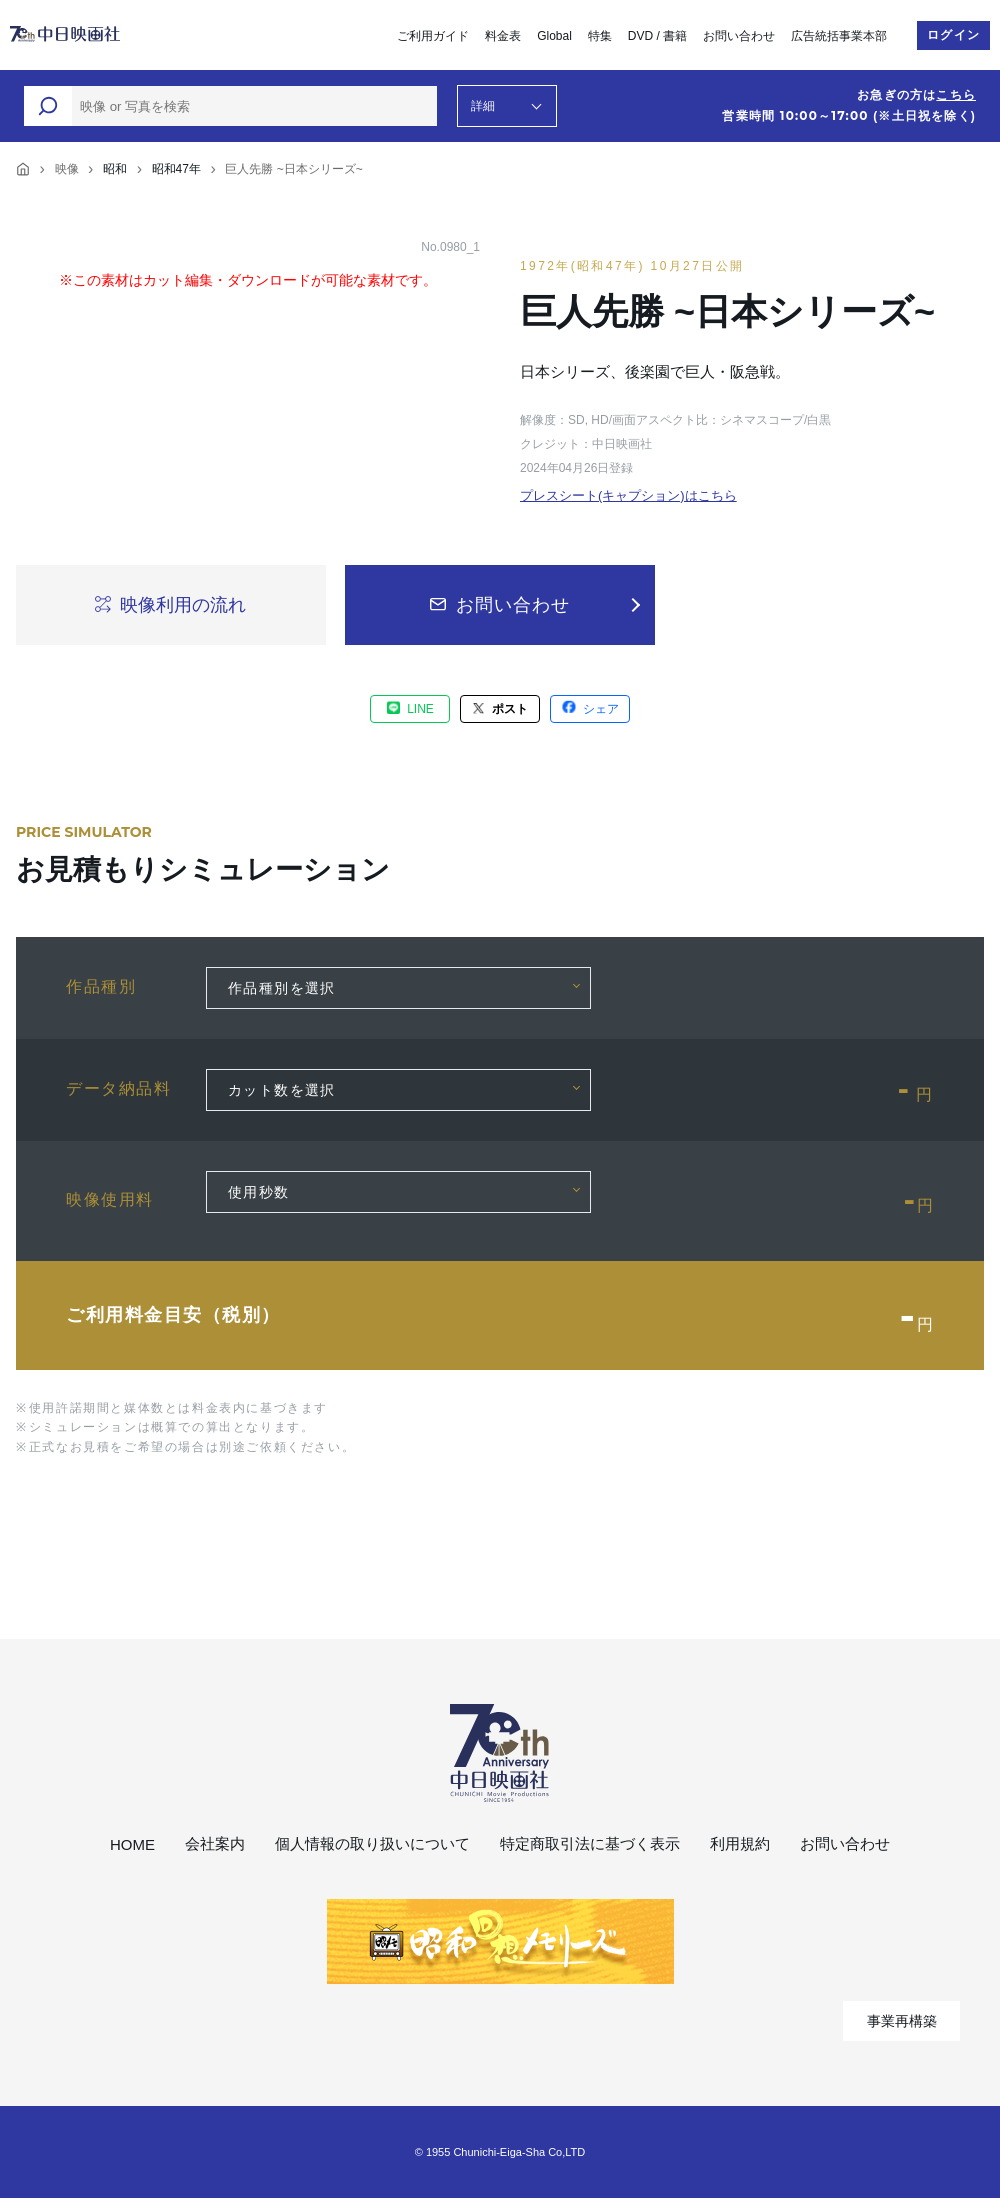 Image resolution: width=1000 pixels, height=2198 pixels. I want to click on 特定商取引法に基づく表示, so click(590, 1843).